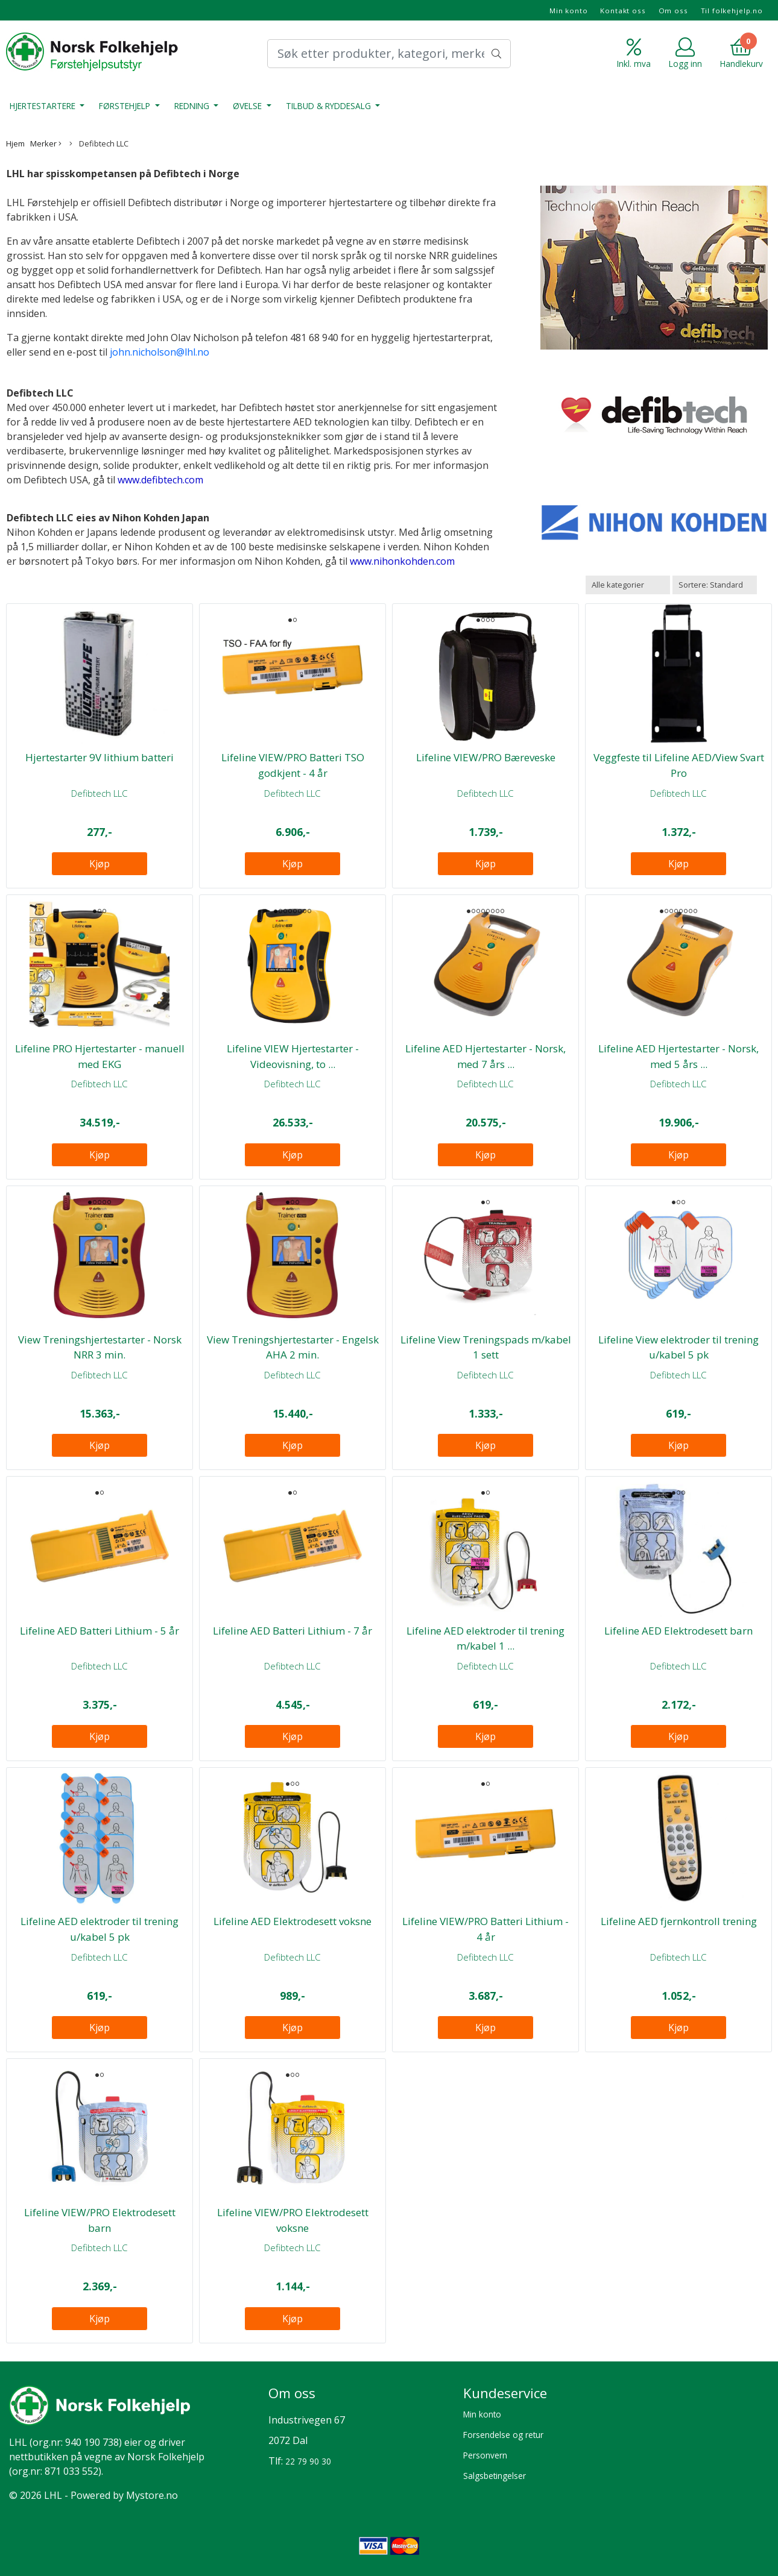 This screenshot has width=778, height=2576. I want to click on Forsendelse og retur, so click(503, 2434).